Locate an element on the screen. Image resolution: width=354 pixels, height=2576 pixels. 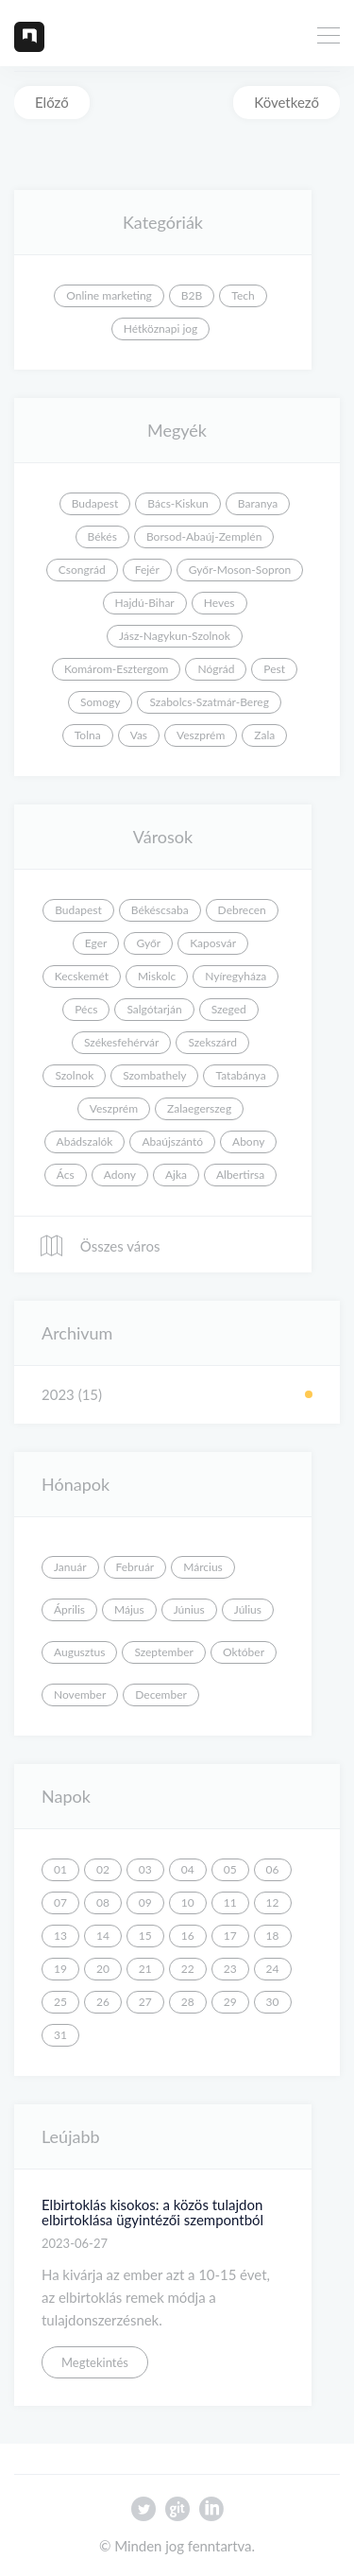
Szolnok is located at coordinates (74, 1075).